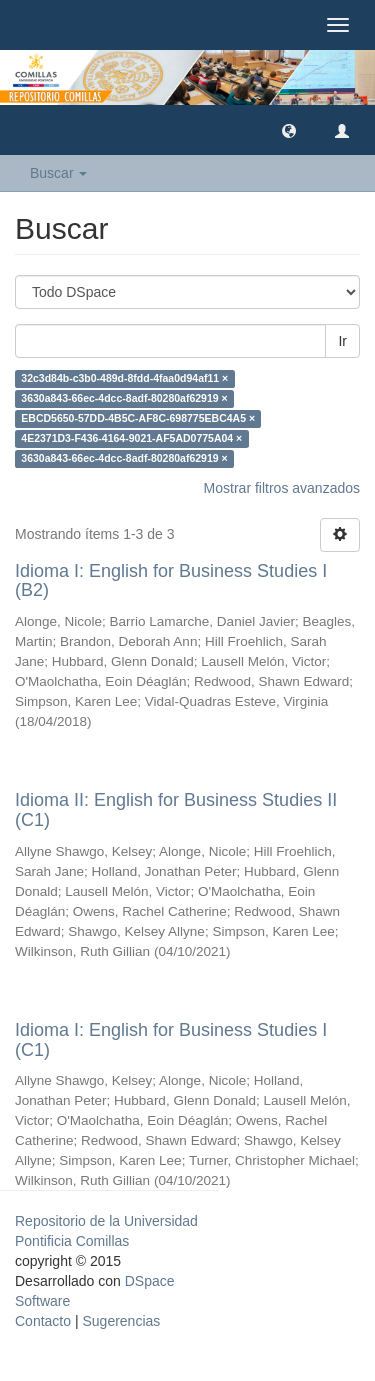  I want to click on [button], so click(289, 130).